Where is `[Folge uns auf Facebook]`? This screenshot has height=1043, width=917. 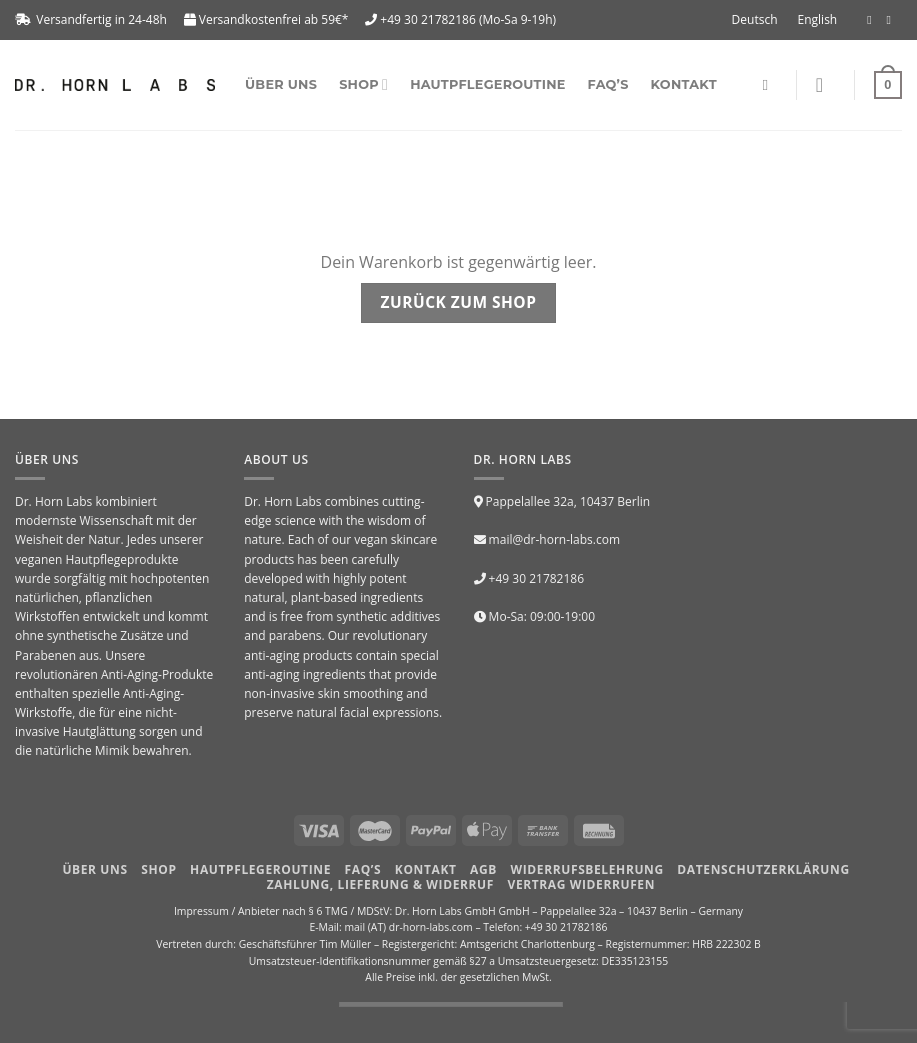
[Folge uns auf Facebook] is located at coordinates (873, 20).